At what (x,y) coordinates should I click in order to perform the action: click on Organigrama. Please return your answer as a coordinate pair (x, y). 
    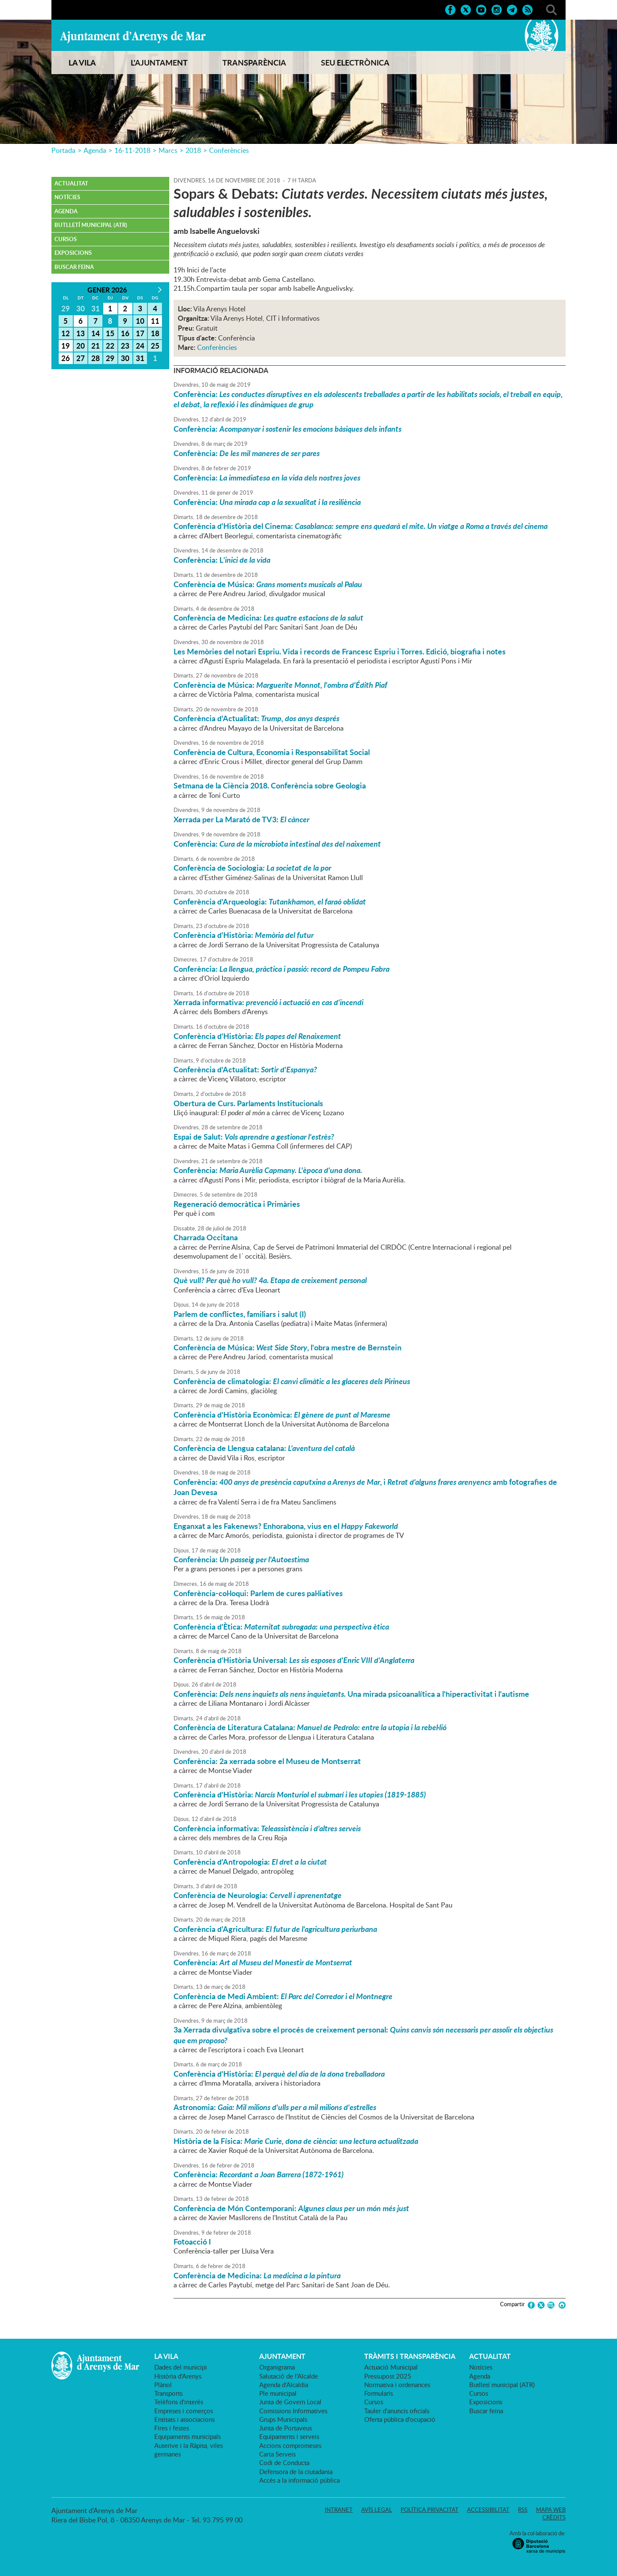
    Looking at the image, I should click on (277, 2367).